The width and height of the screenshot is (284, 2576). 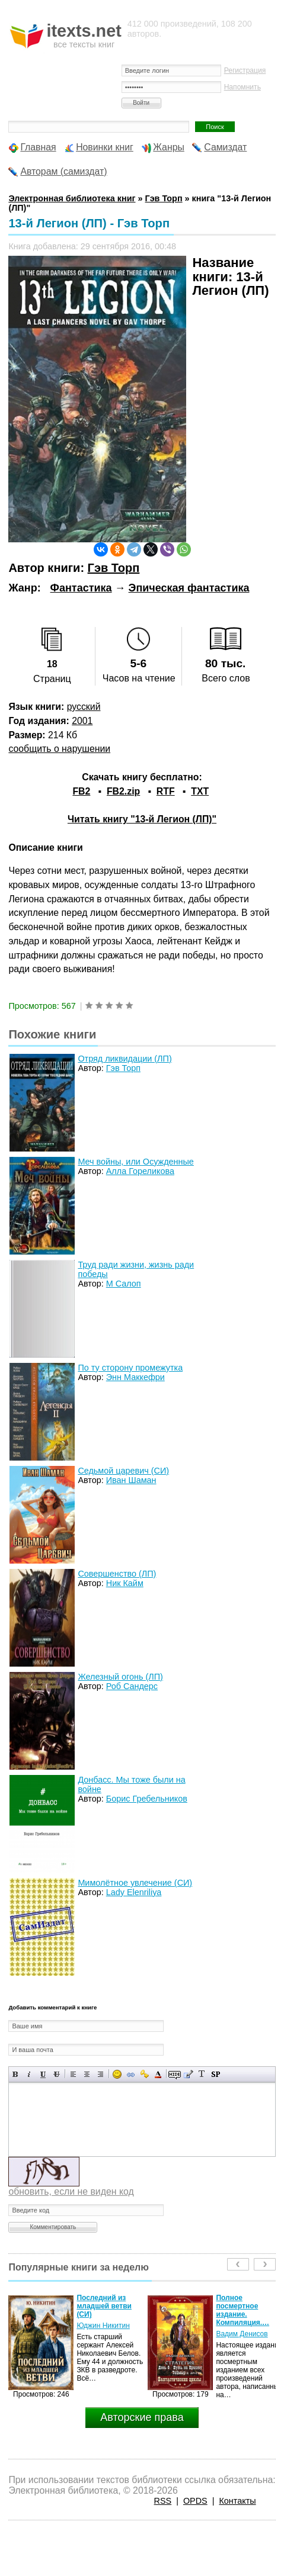 I want to click on Фантастика, so click(x=81, y=588).